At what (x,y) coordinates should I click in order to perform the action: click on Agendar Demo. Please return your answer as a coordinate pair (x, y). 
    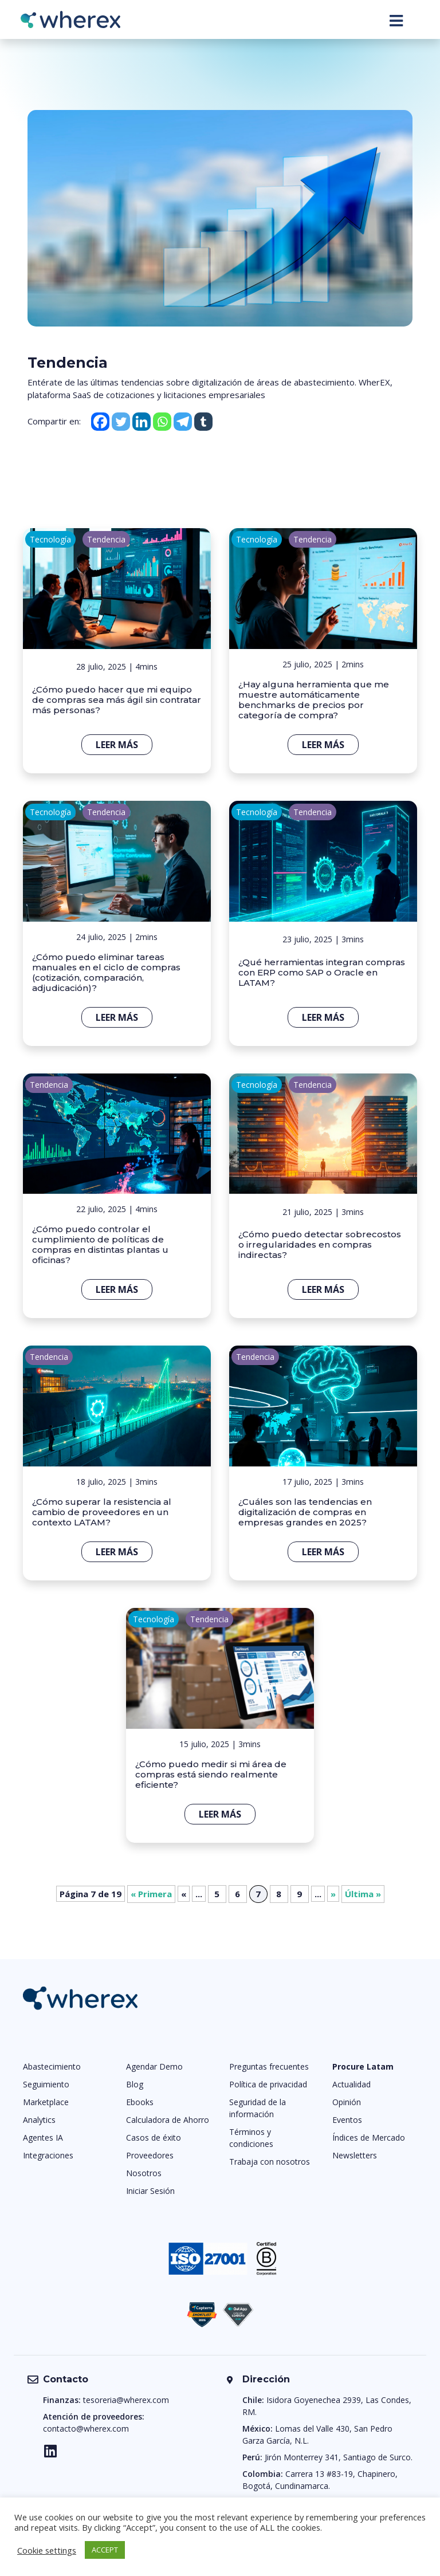
    Looking at the image, I should click on (154, 2066).